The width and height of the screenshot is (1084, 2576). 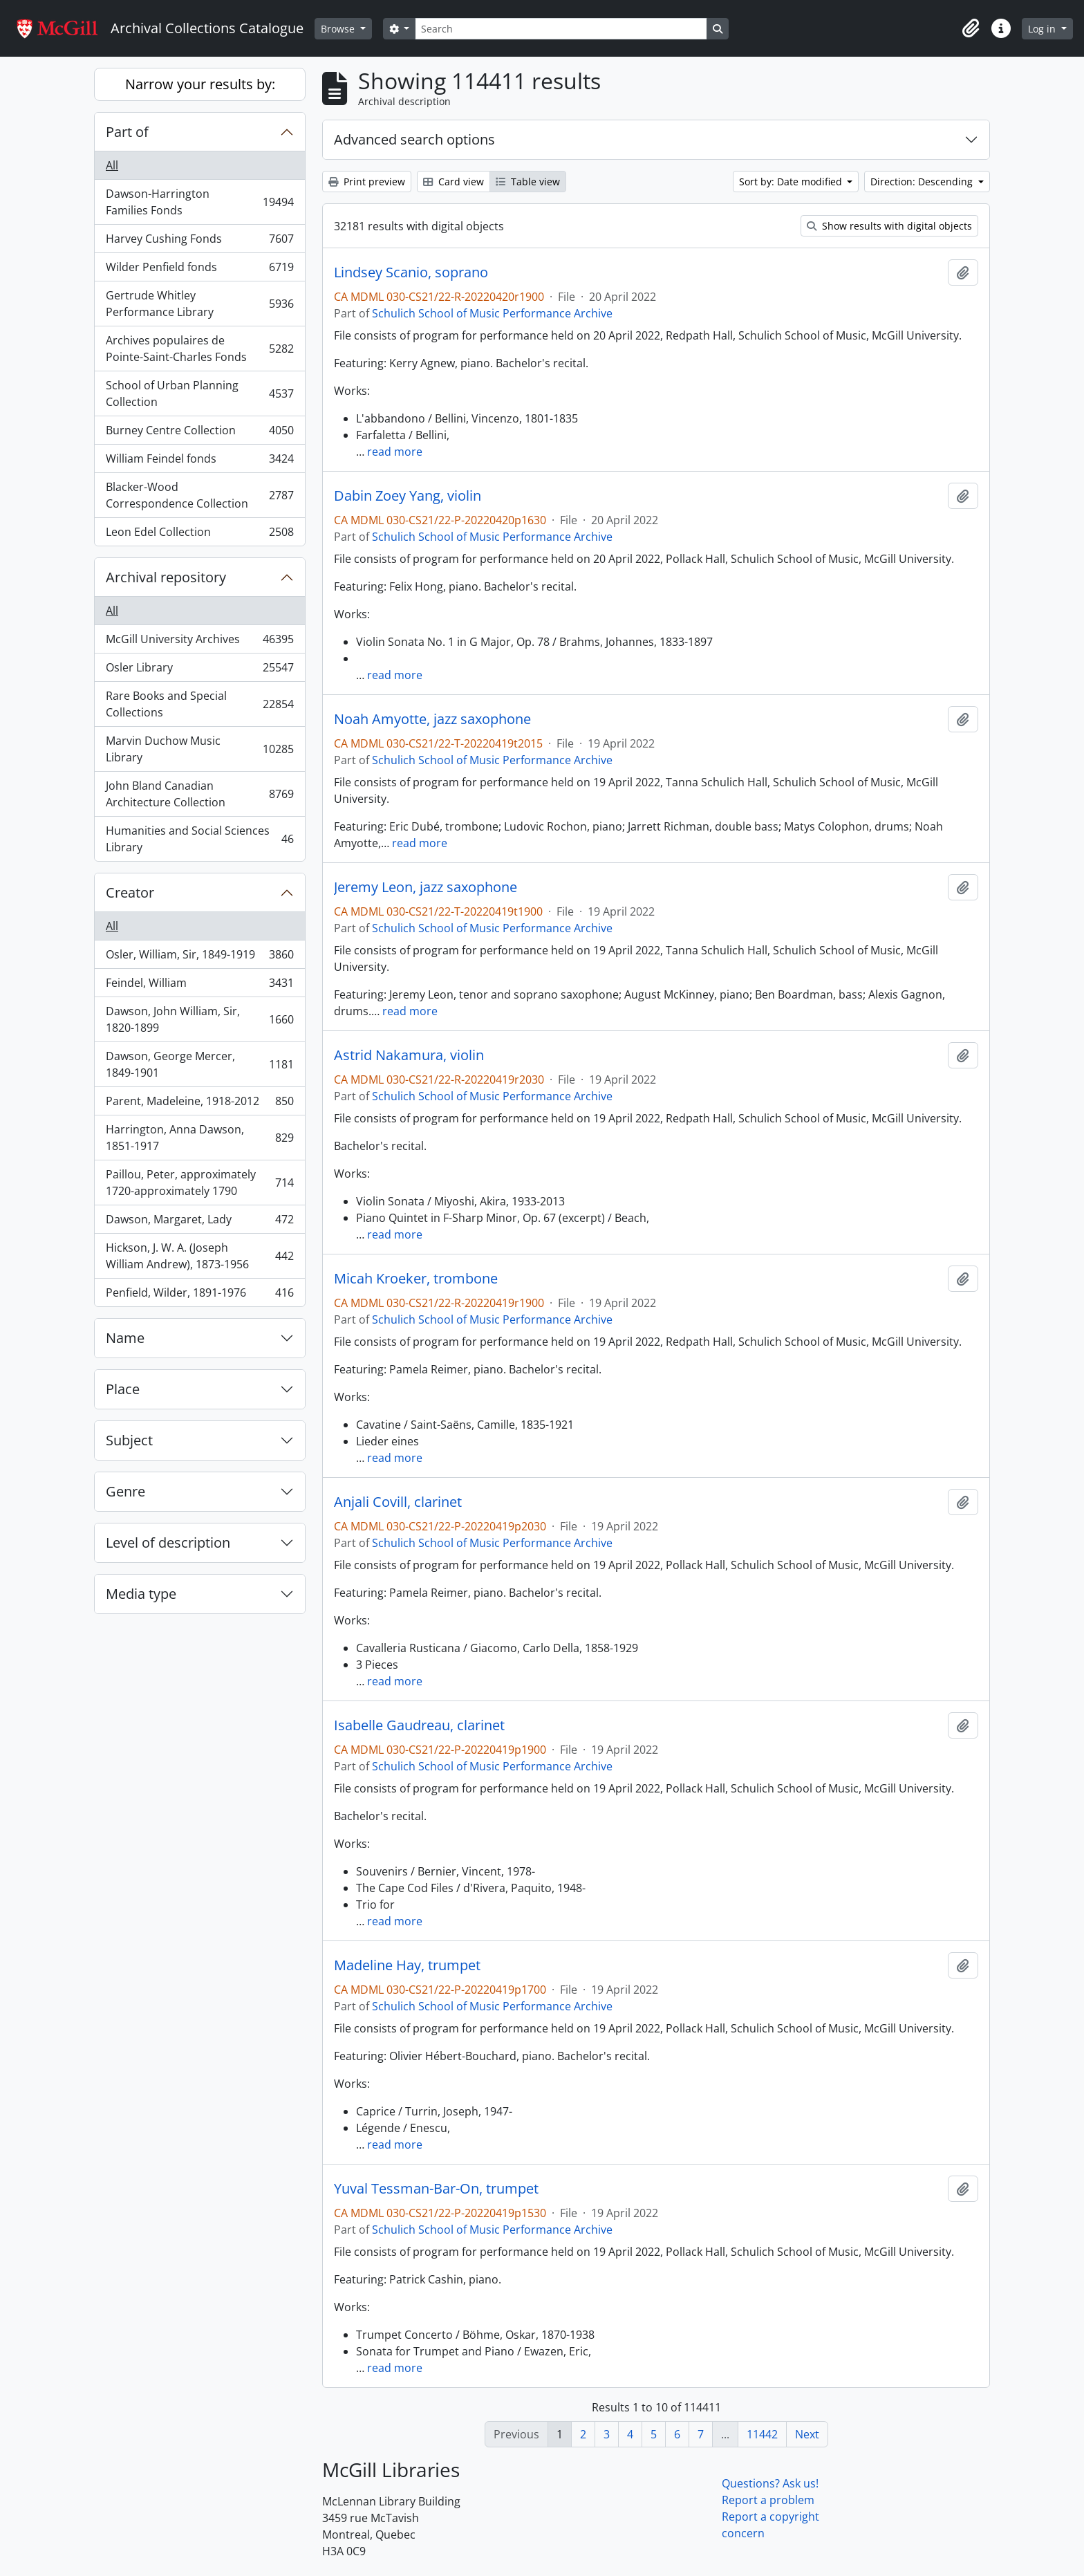 I want to click on School of Urban Planning Collection, so click(x=199, y=393).